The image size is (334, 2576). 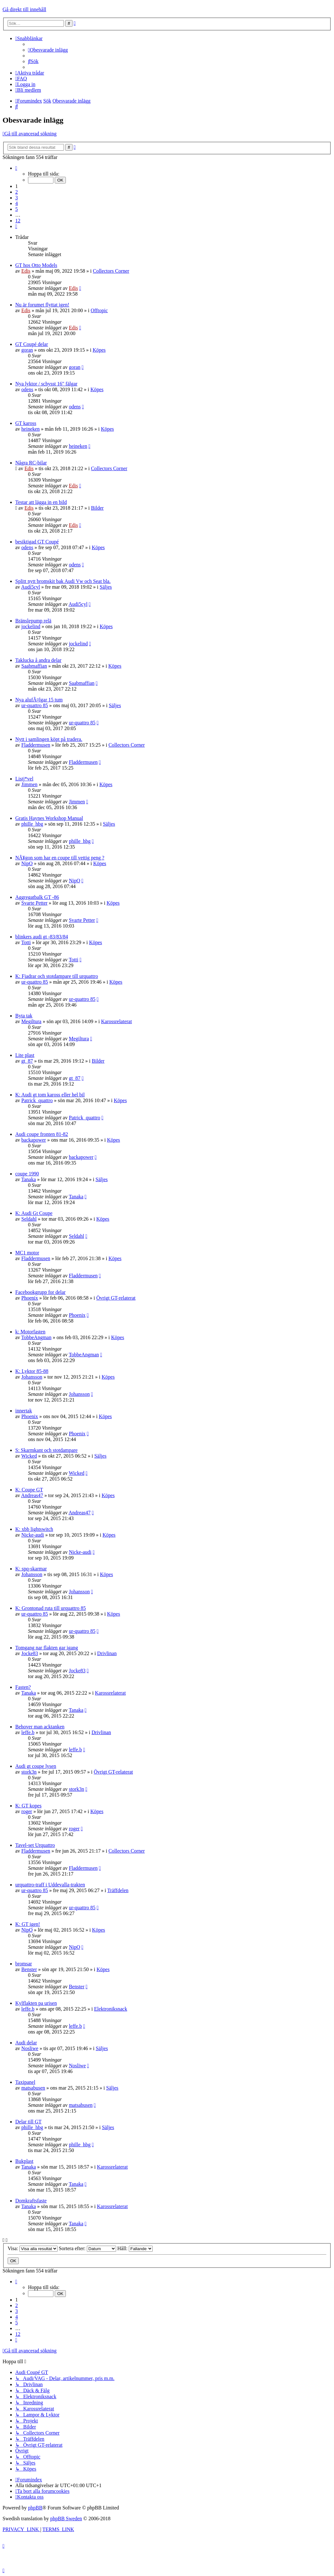 I want to click on K: spq-skarmar, so click(x=31, y=1568).